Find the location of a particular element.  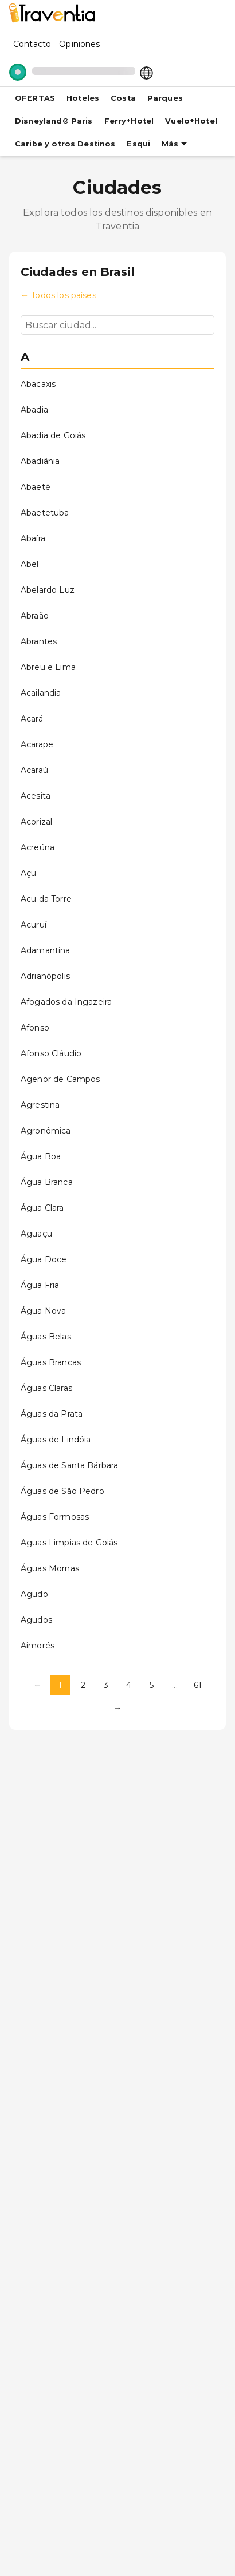

Acará is located at coordinates (32, 719).